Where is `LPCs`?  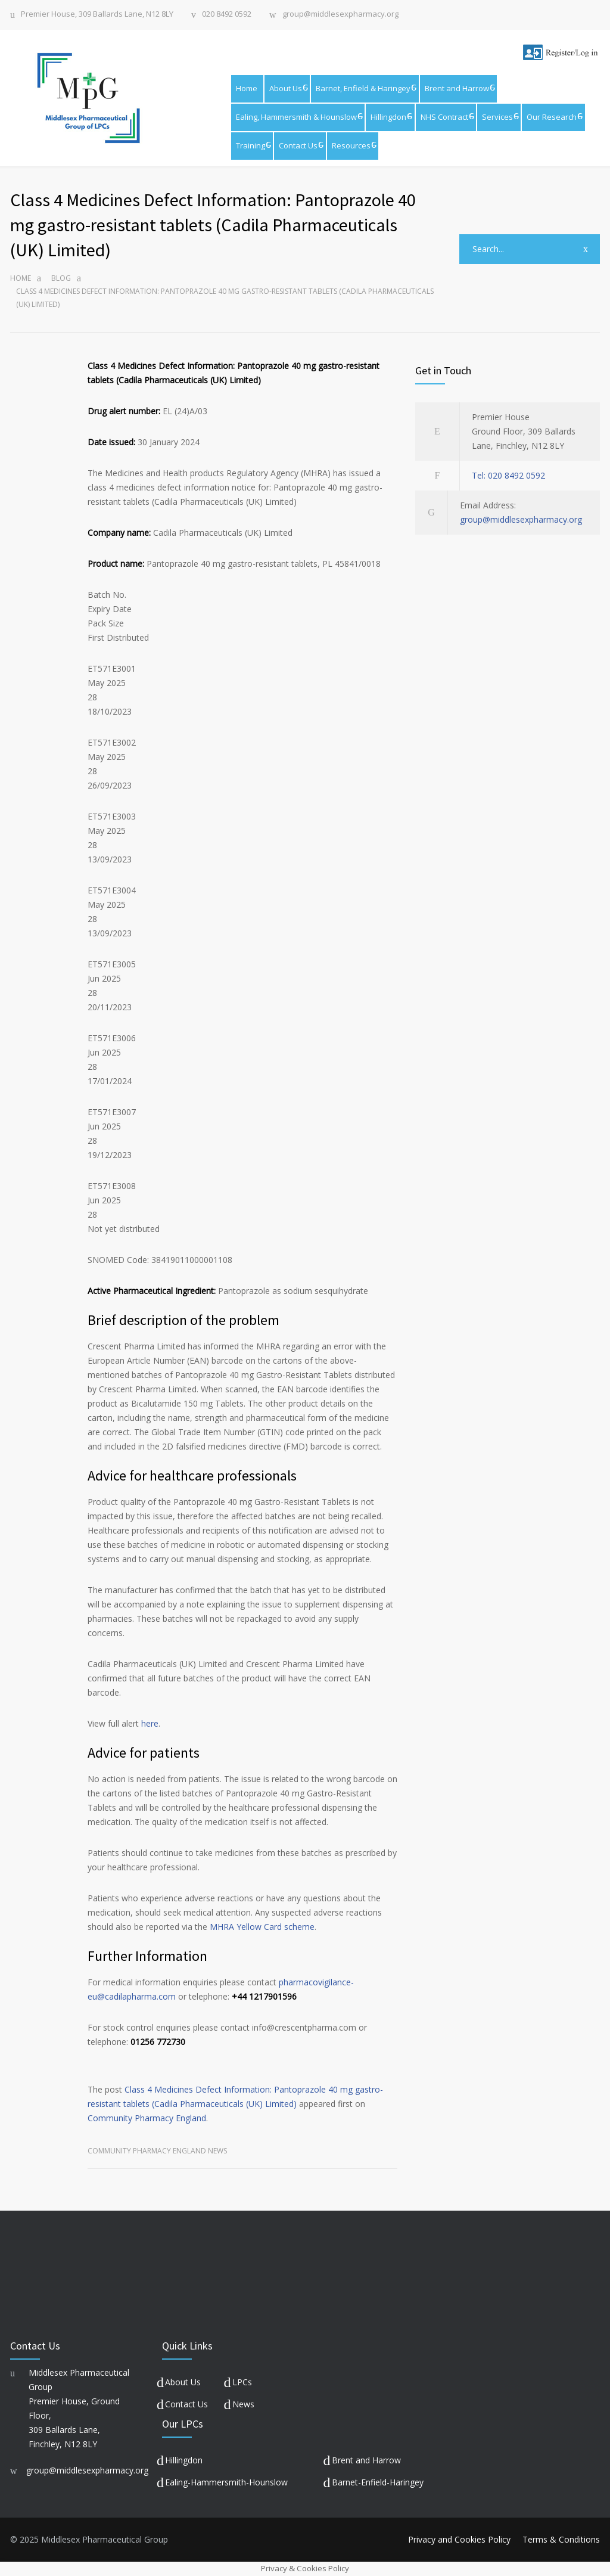
LPCs is located at coordinates (242, 2382).